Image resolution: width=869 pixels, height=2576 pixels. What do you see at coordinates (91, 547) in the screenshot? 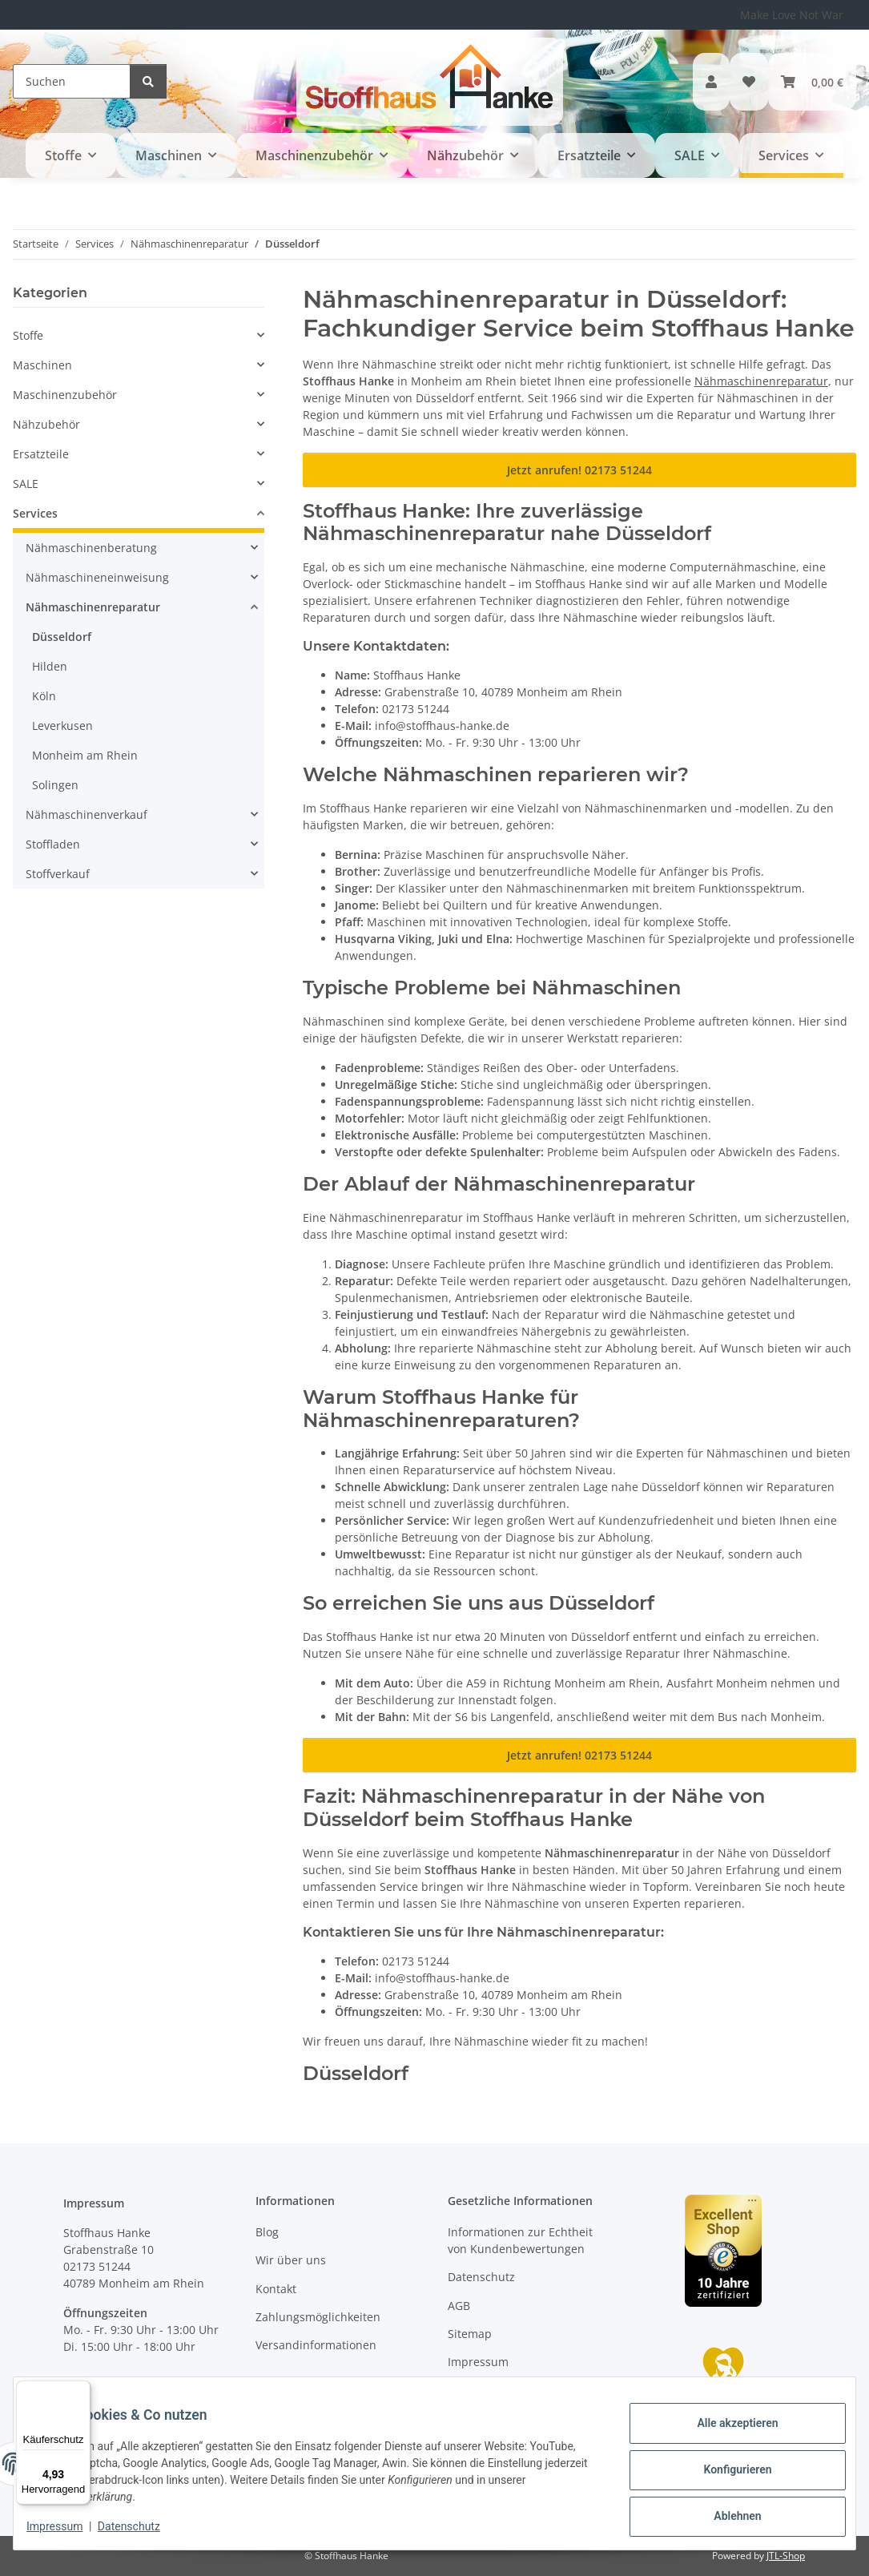
I see `Nähmaschinenberatung` at bounding box center [91, 547].